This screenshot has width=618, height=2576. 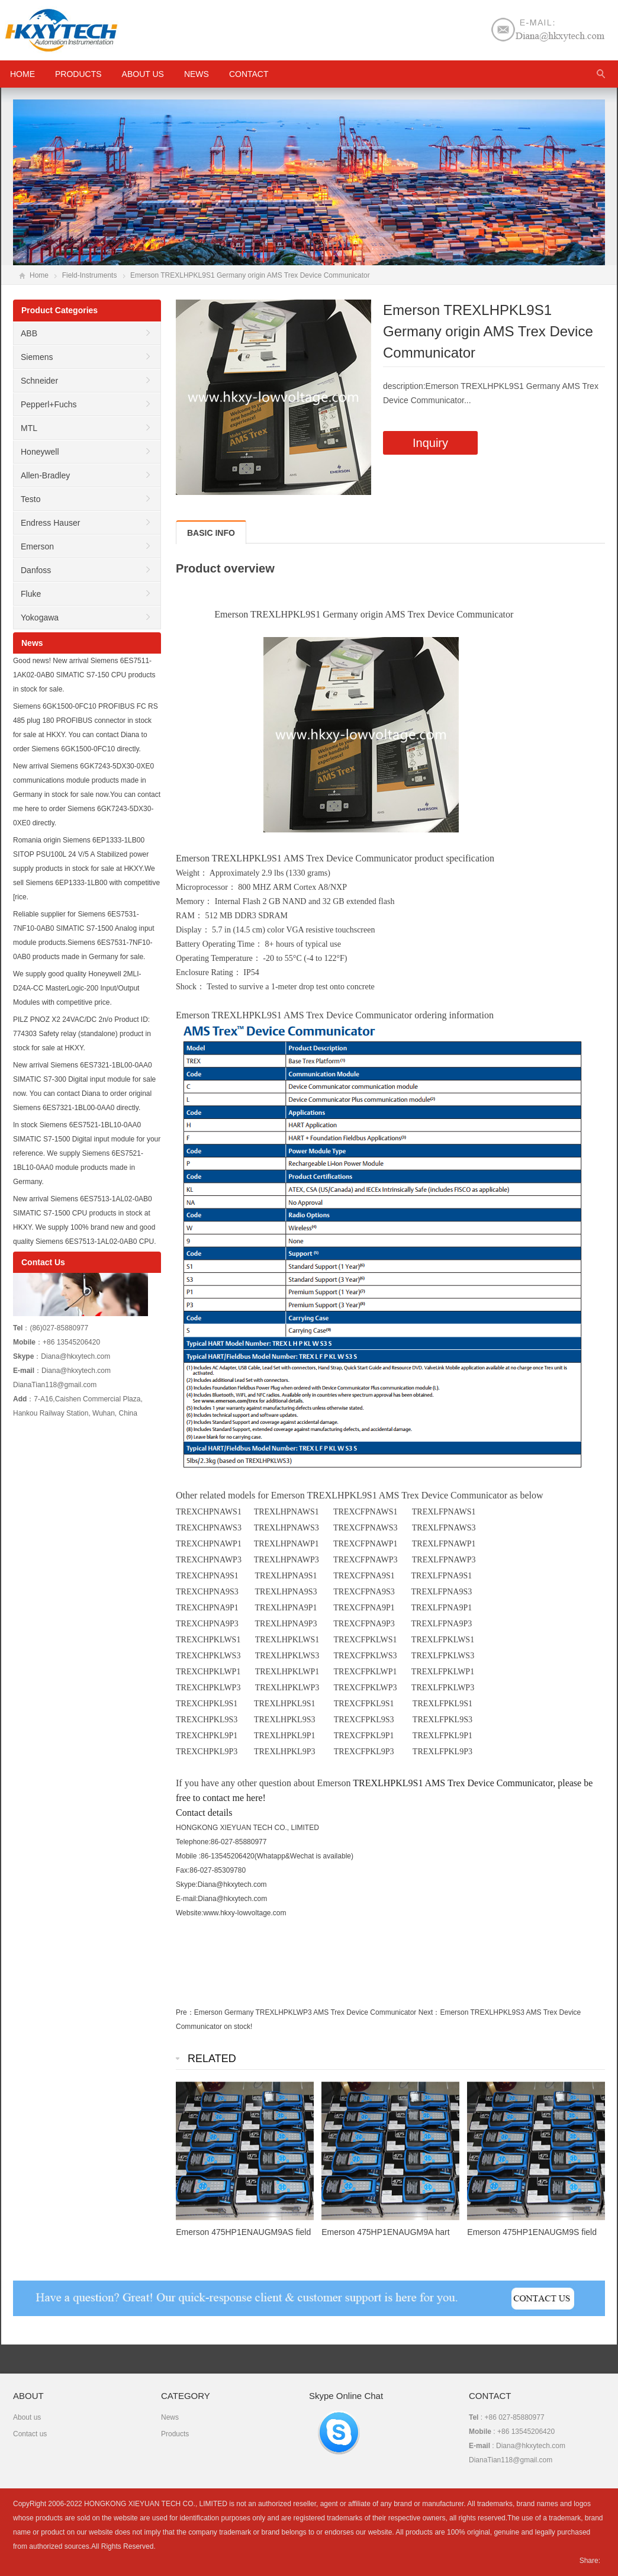 What do you see at coordinates (49, 404) in the screenshot?
I see `Pepperl+Fuchs` at bounding box center [49, 404].